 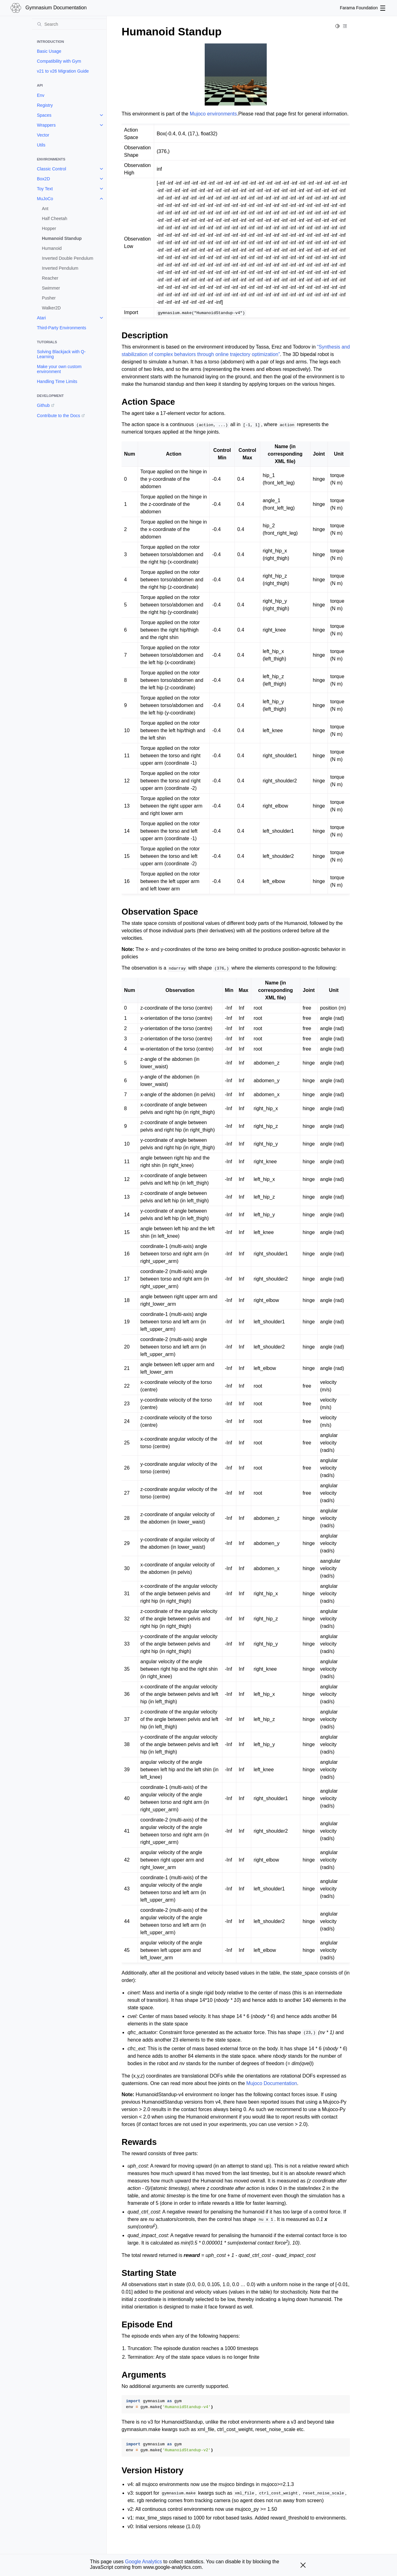 What do you see at coordinates (54, 218) in the screenshot?
I see `Half Cheetah` at bounding box center [54, 218].